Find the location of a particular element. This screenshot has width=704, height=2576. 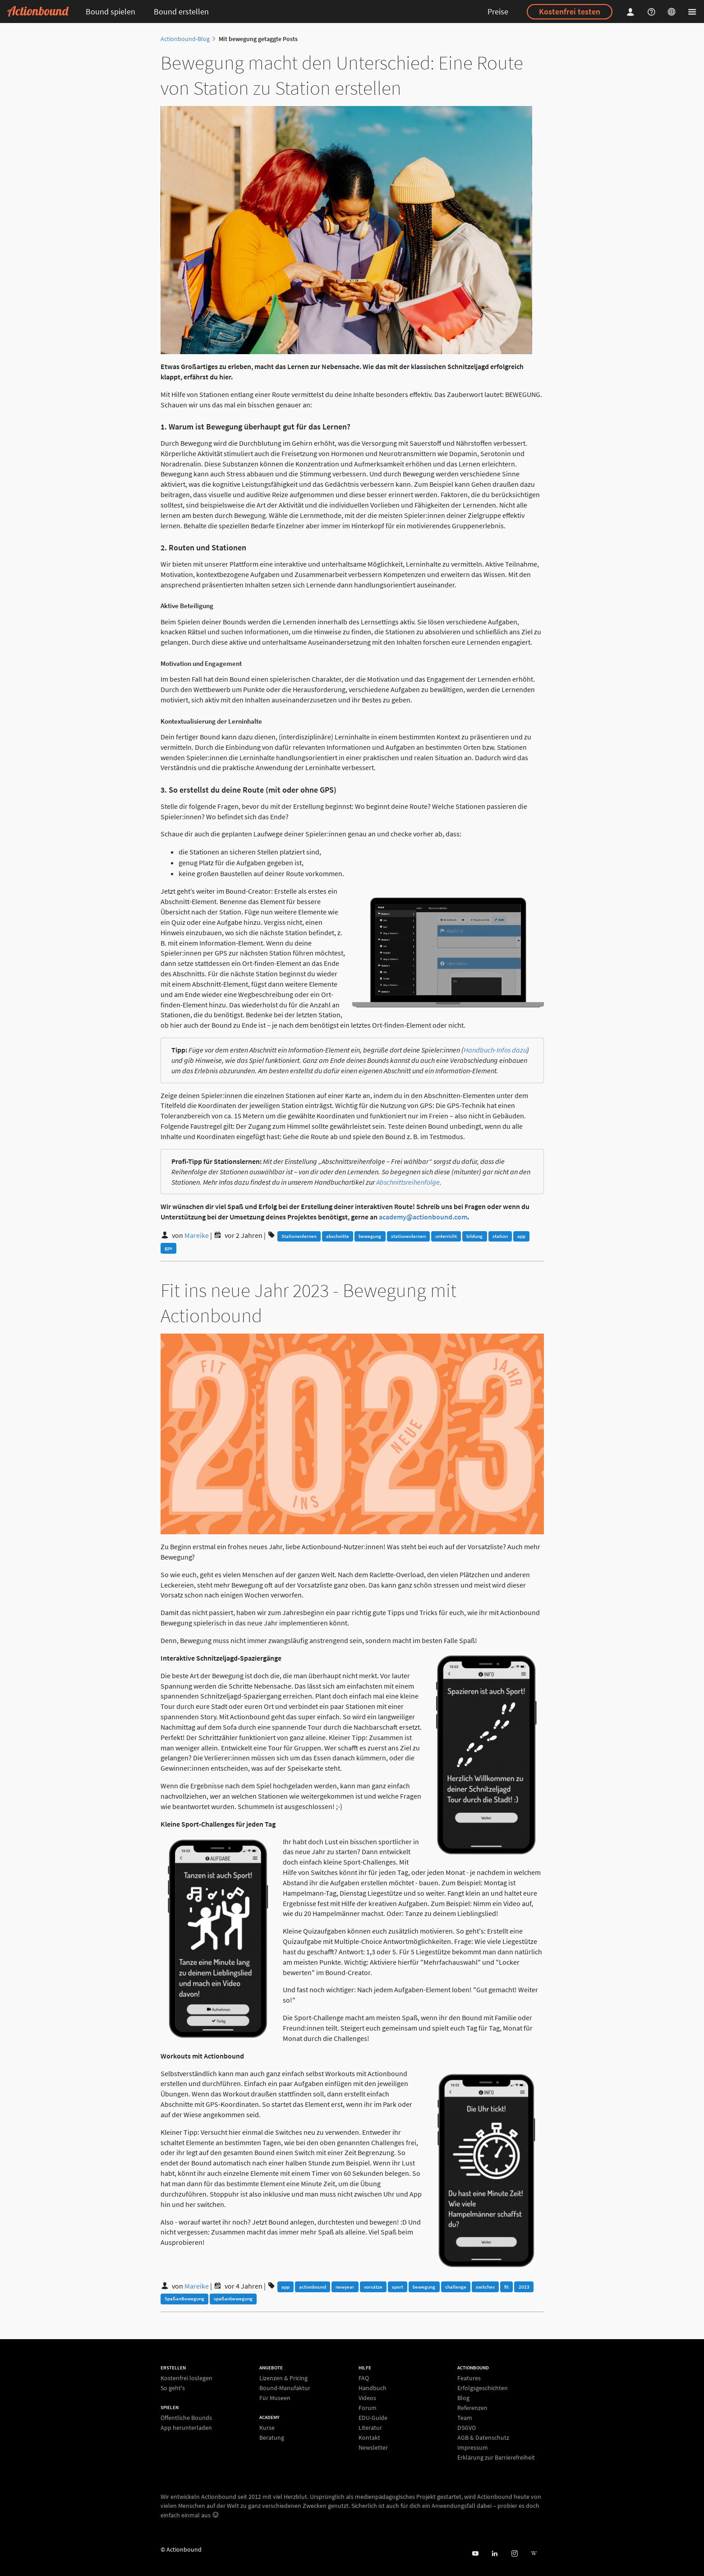

Handbuch is located at coordinates (373, 2388).